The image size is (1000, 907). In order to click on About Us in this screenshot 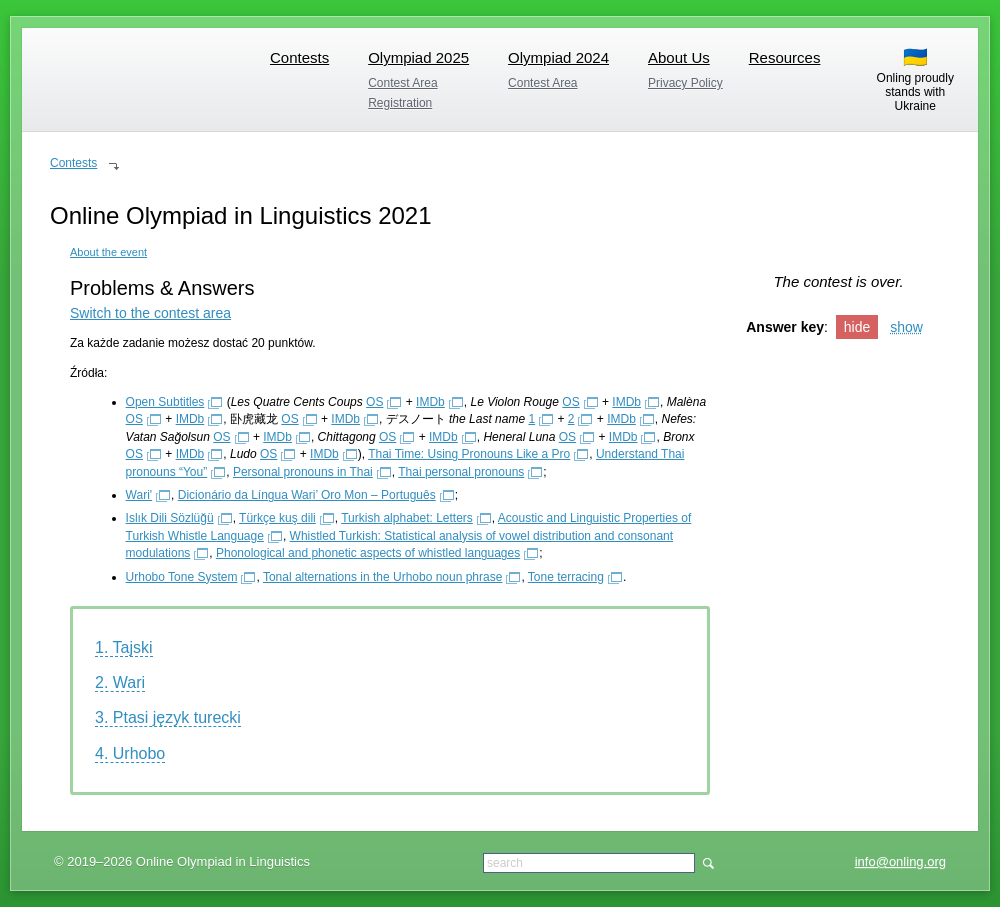, I will do `click(679, 57)`.